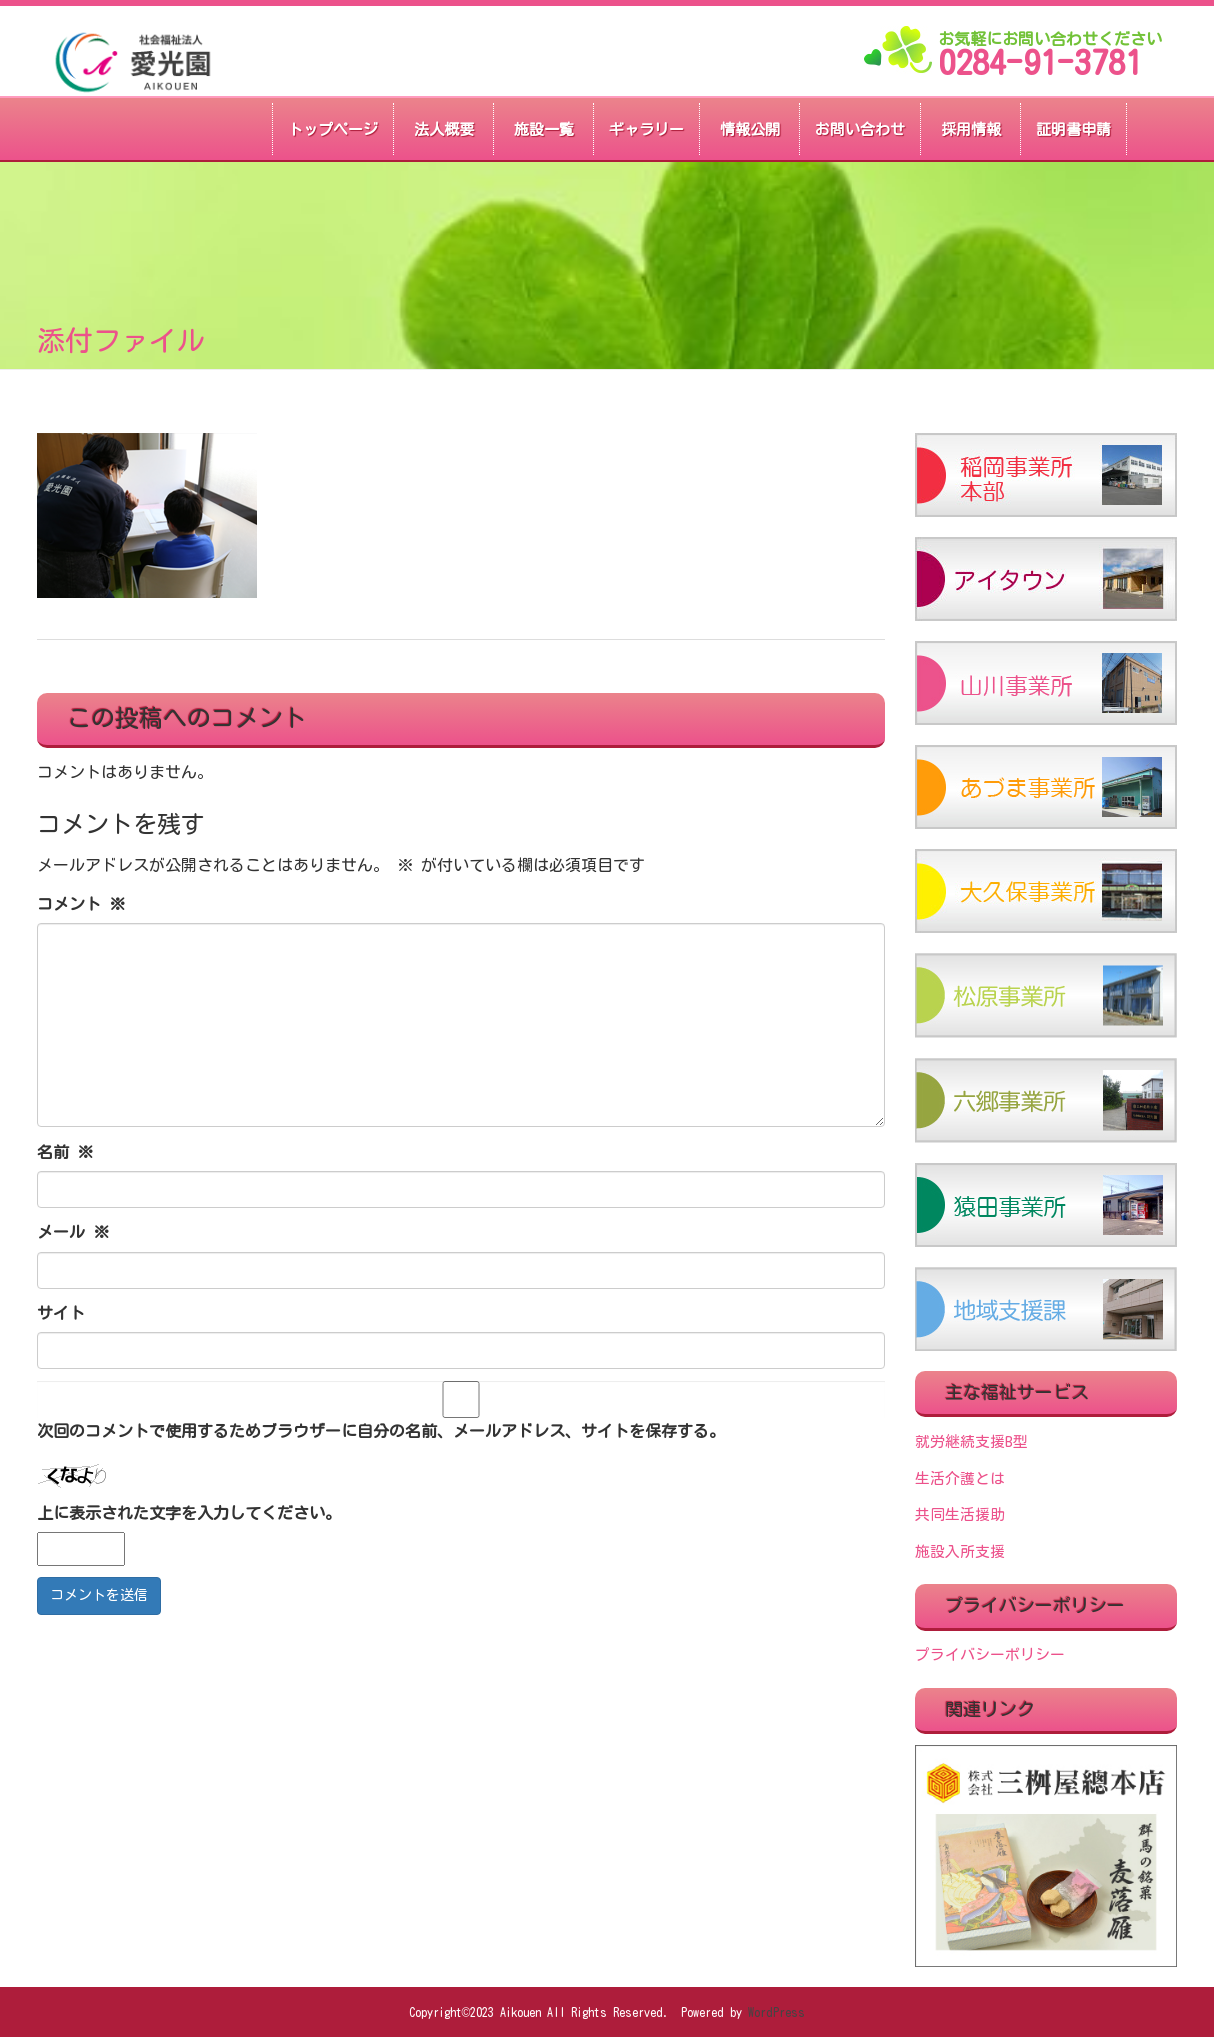 The width and height of the screenshot is (1214, 2037). What do you see at coordinates (960, 1551) in the screenshot?
I see `施設入所支援` at bounding box center [960, 1551].